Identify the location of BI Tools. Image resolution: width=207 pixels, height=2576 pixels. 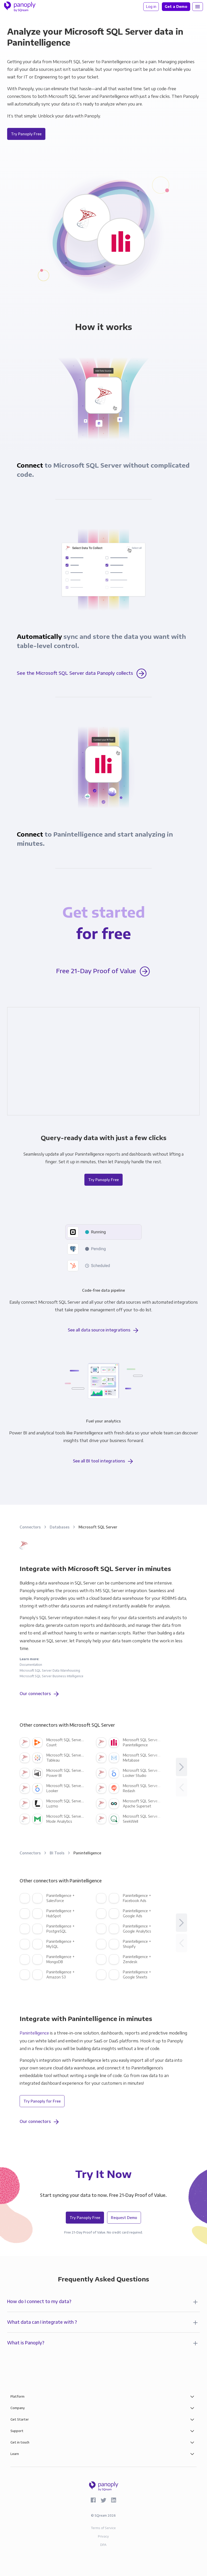
(58, 1853).